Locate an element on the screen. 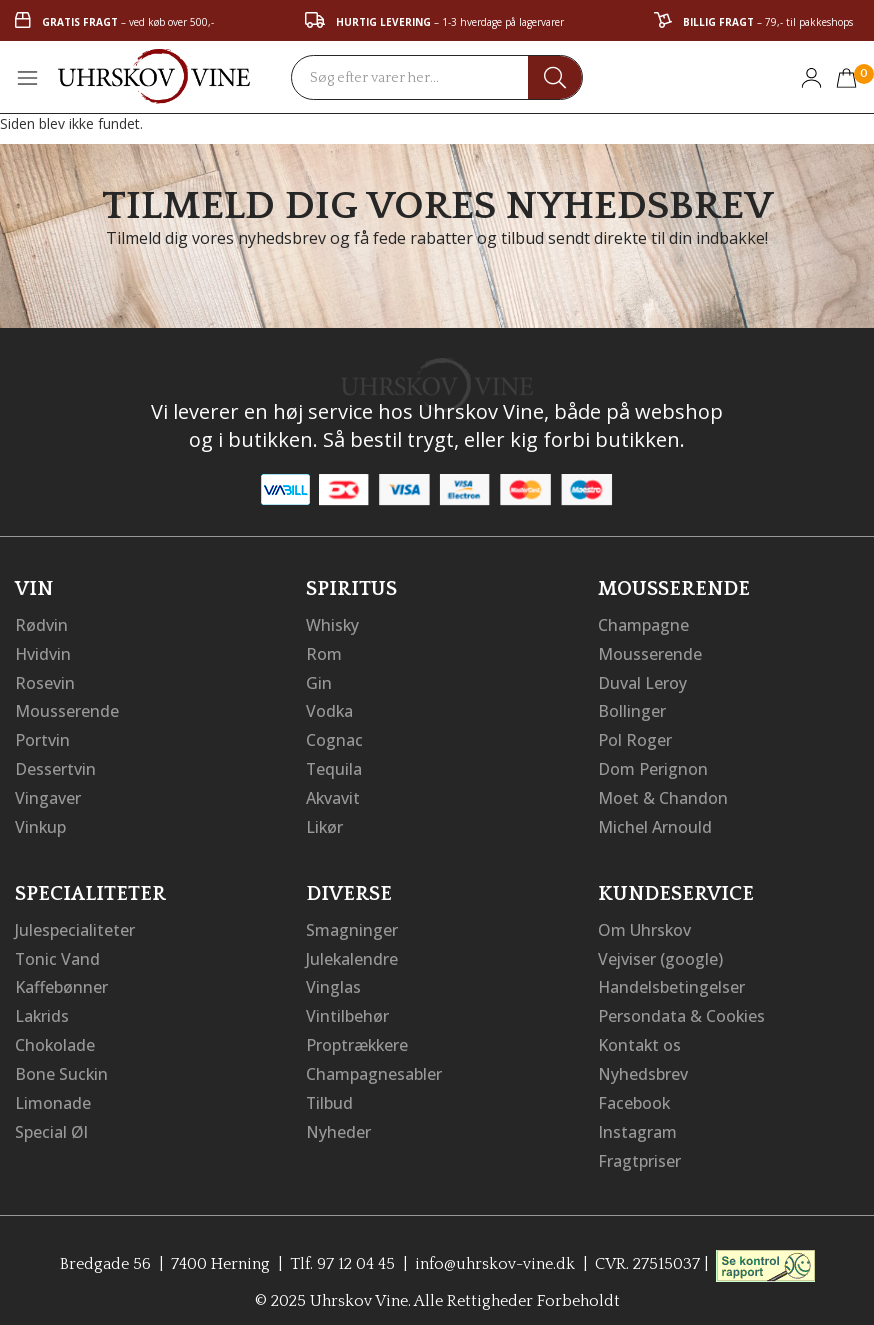 This screenshot has width=874, height=1325. Tilbud is located at coordinates (330, 1091).